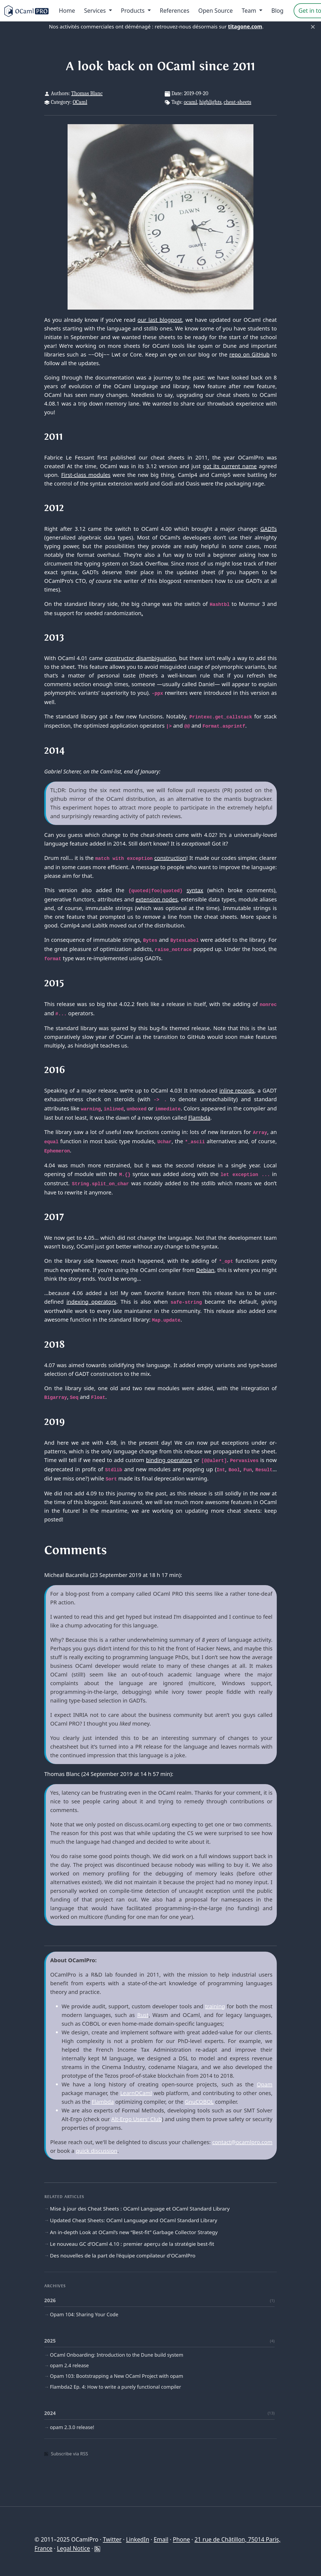  Describe the element at coordinates (160, 319) in the screenshot. I see `our last blogpost` at that location.